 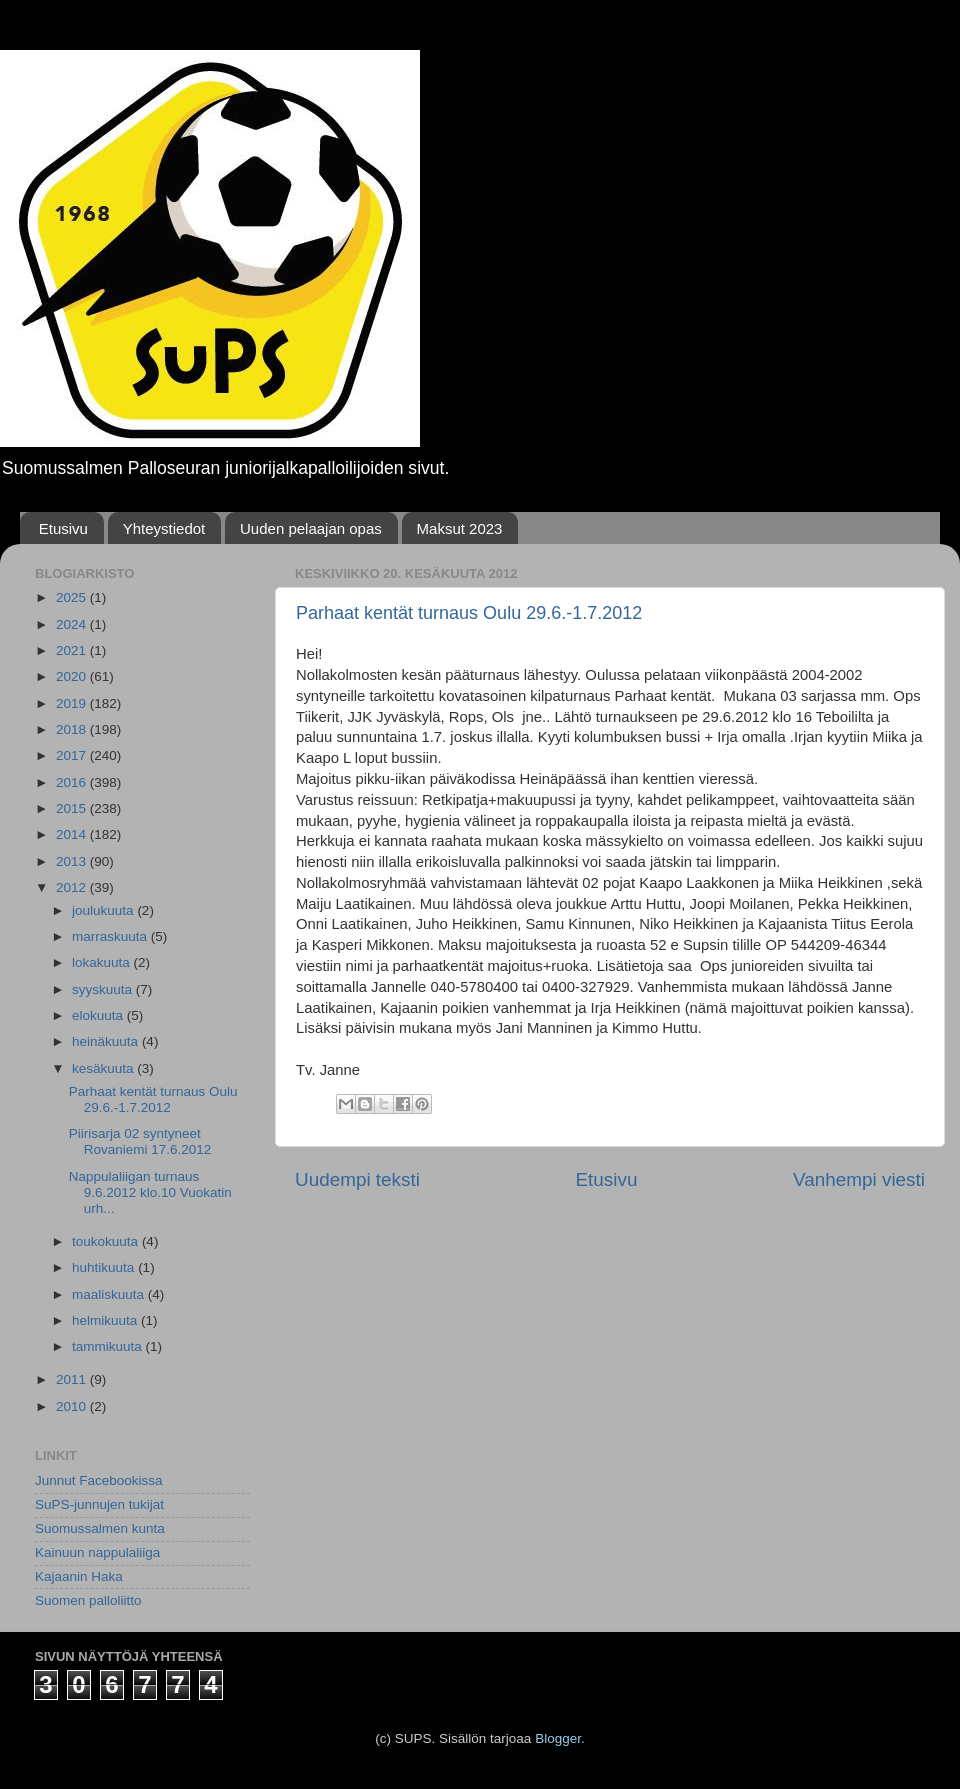 What do you see at coordinates (73, 624) in the screenshot?
I see `2024` at bounding box center [73, 624].